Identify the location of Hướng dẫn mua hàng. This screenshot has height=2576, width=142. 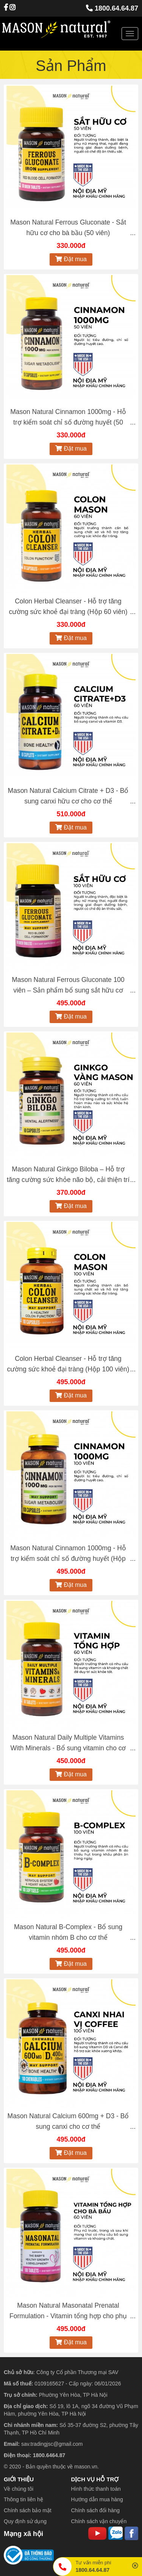
(97, 2499).